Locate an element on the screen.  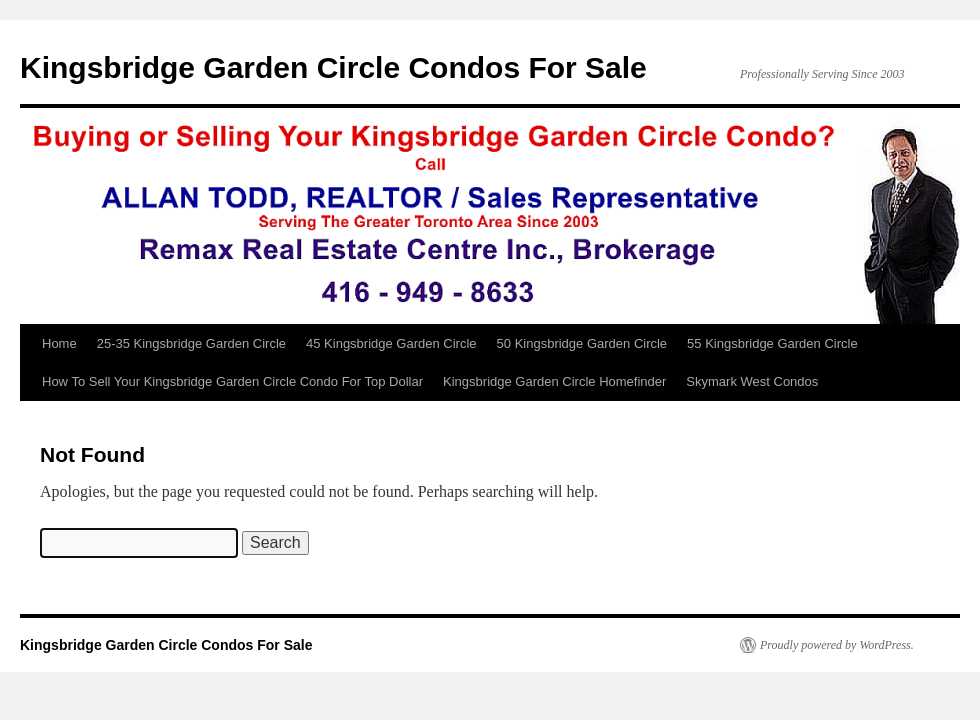
45 Kingsbridge Garden Circle is located at coordinates (391, 343).